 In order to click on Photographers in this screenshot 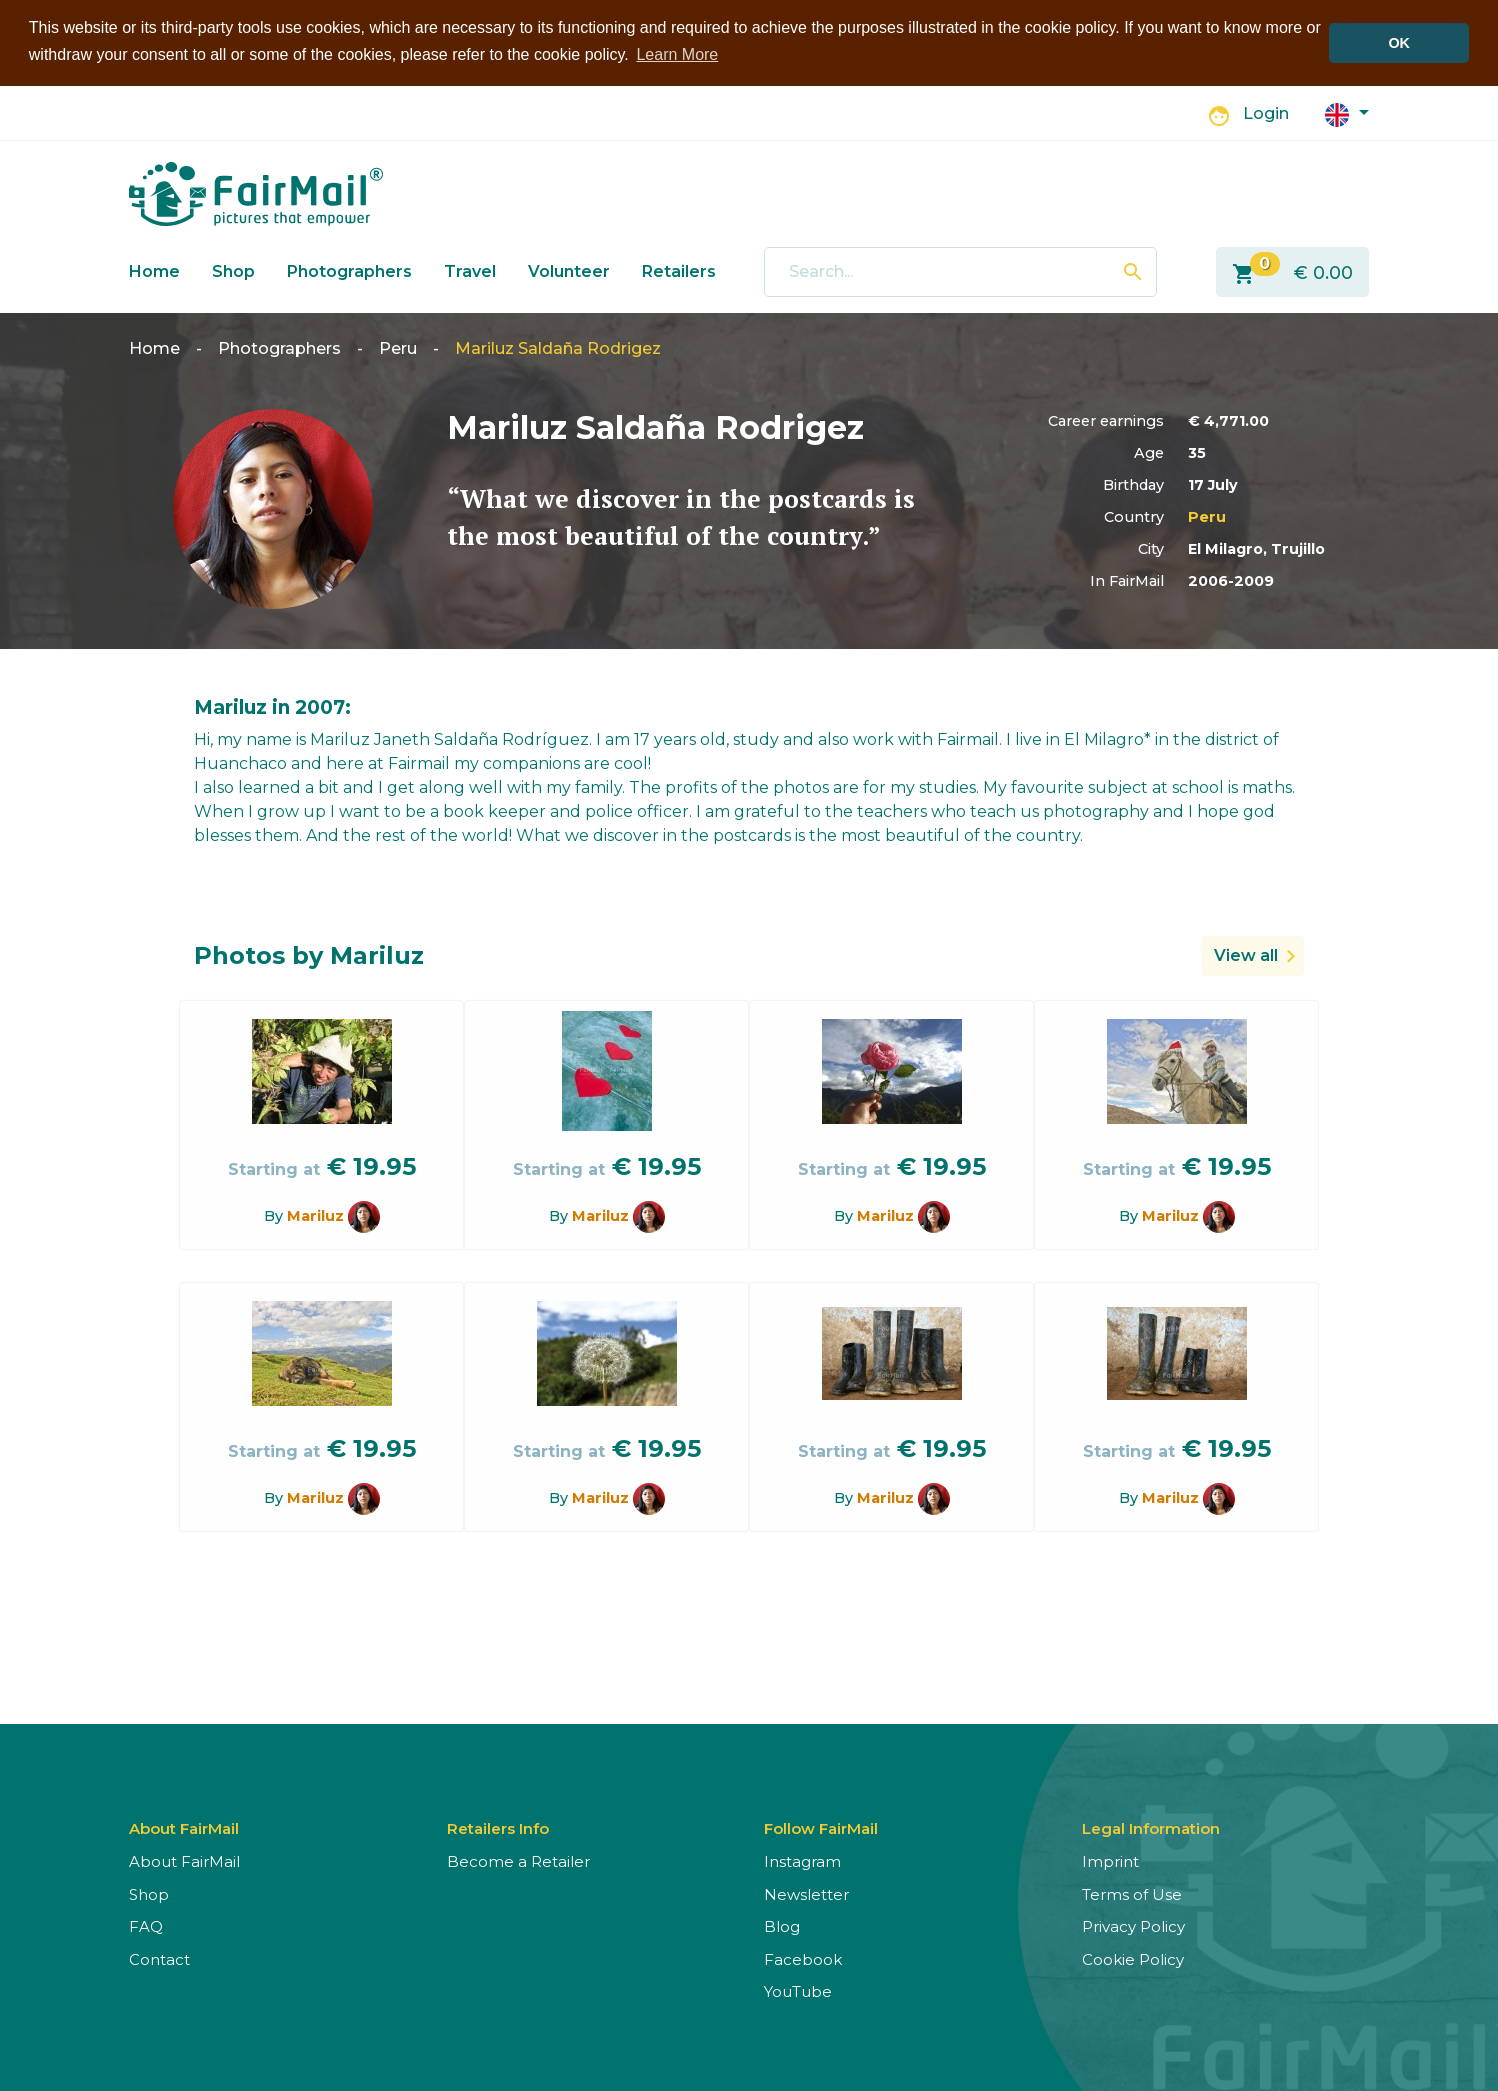, I will do `click(349, 271)`.